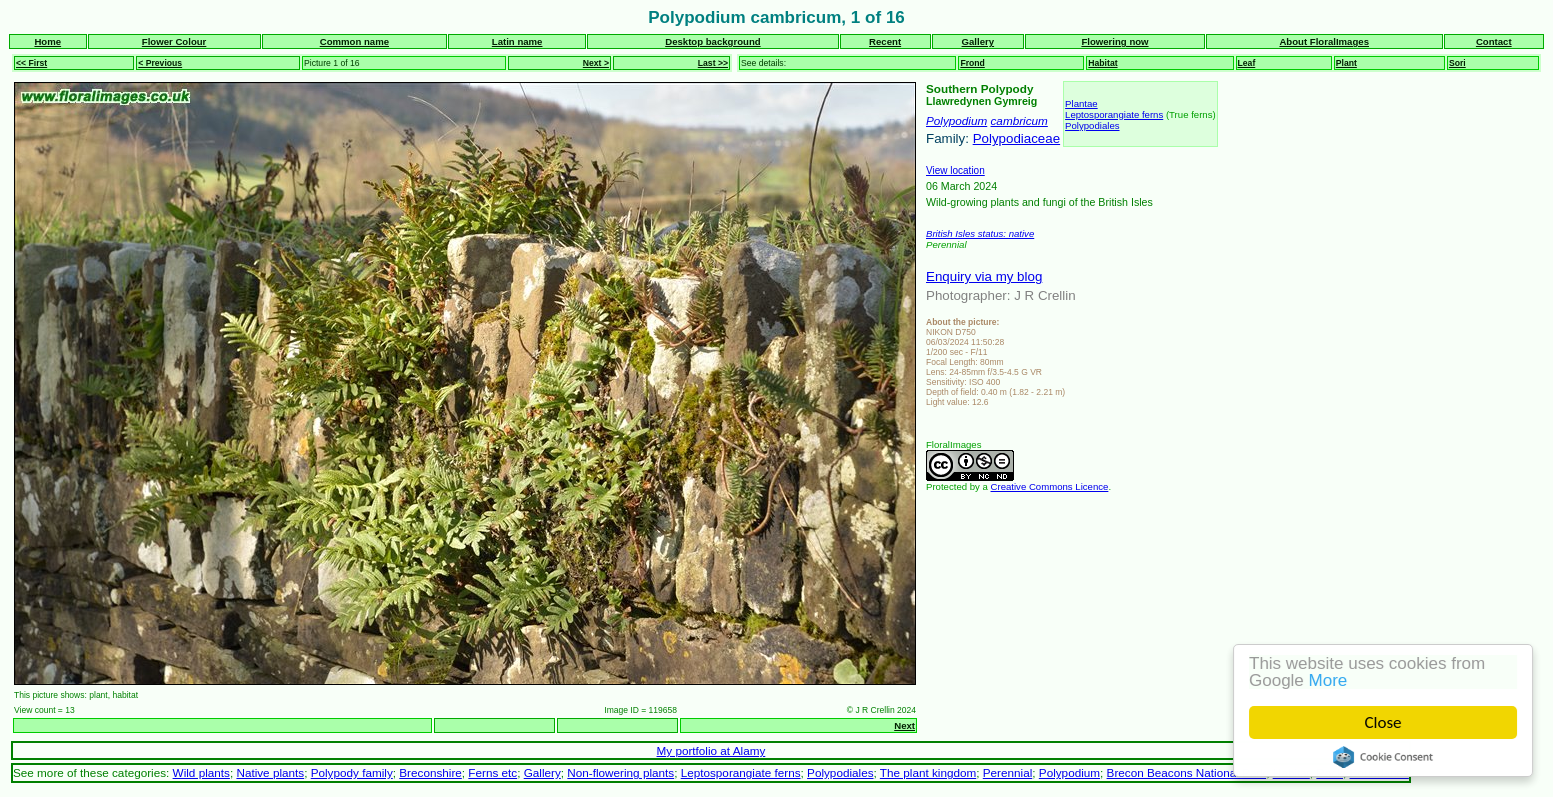 The image size is (1553, 797). What do you see at coordinates (713, 63) in the screenshot?
I see `Last >>` at bounding box center [713, 63].